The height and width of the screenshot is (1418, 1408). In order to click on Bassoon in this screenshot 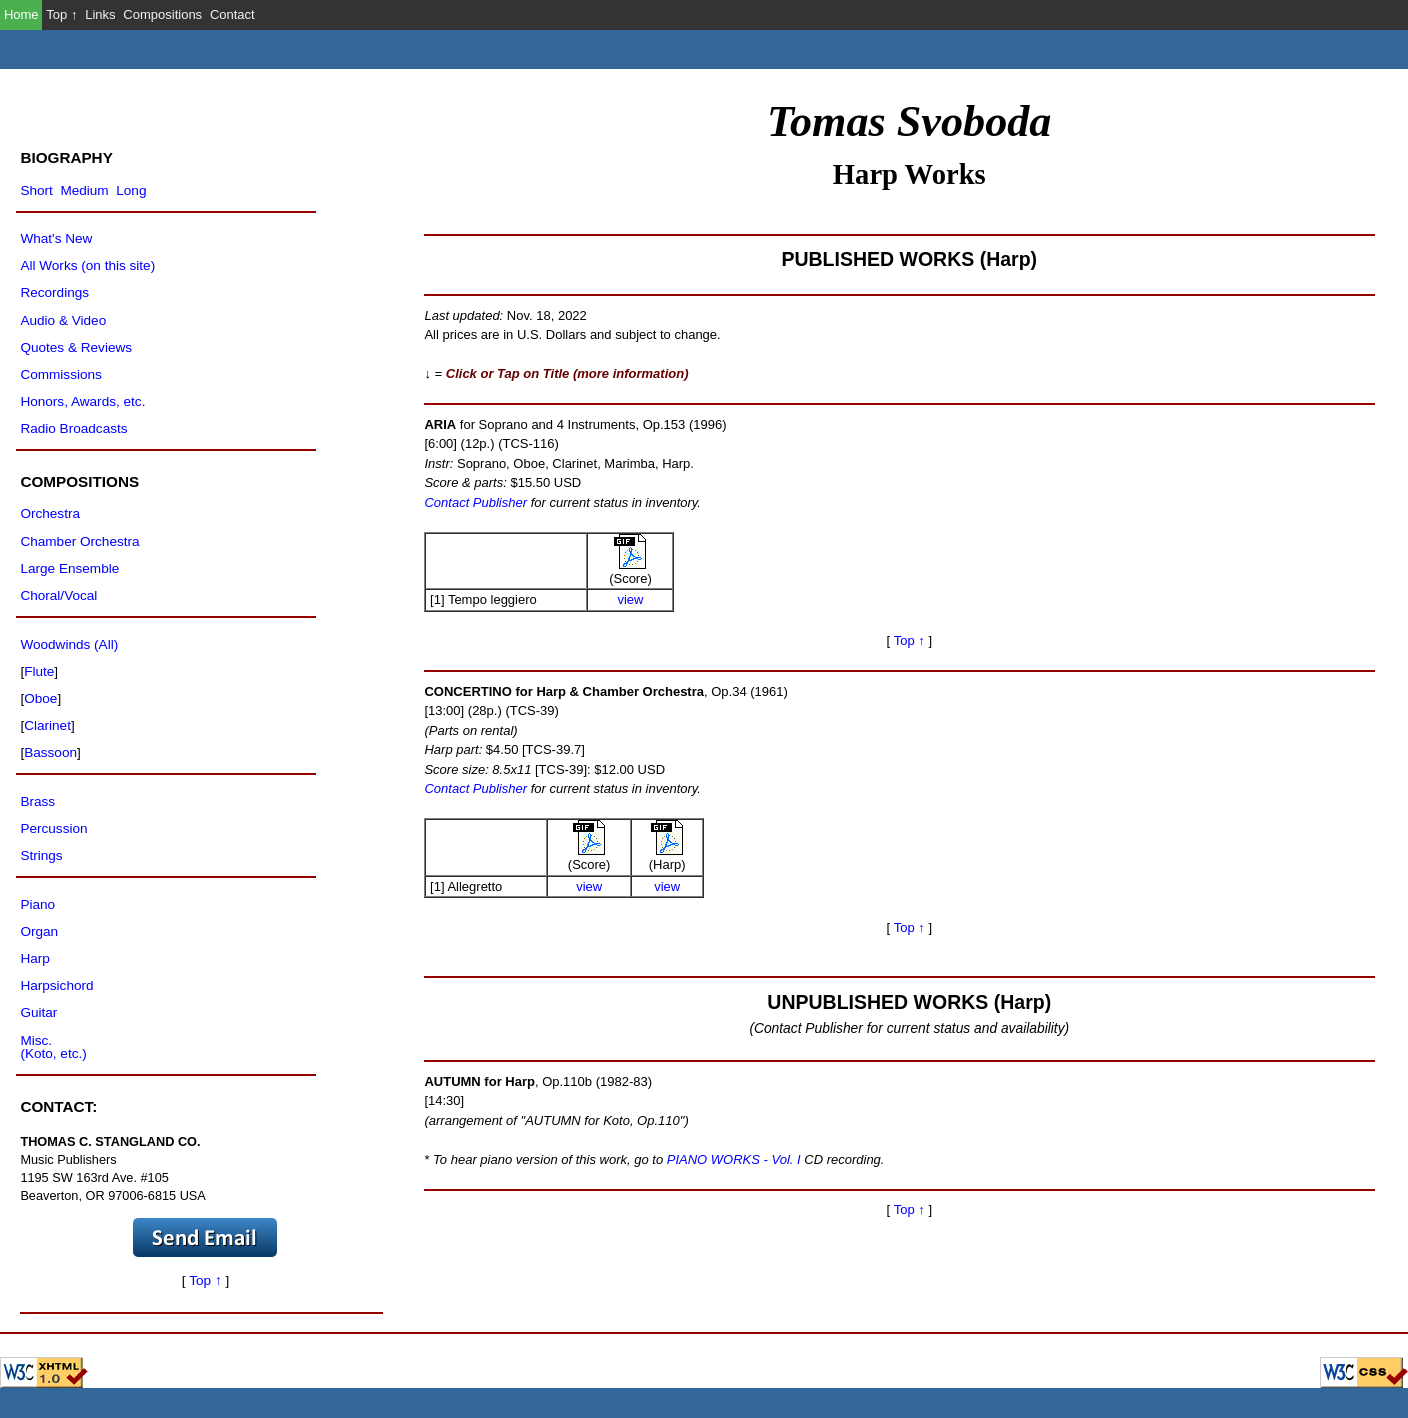, I will do `click(50, 752)`.